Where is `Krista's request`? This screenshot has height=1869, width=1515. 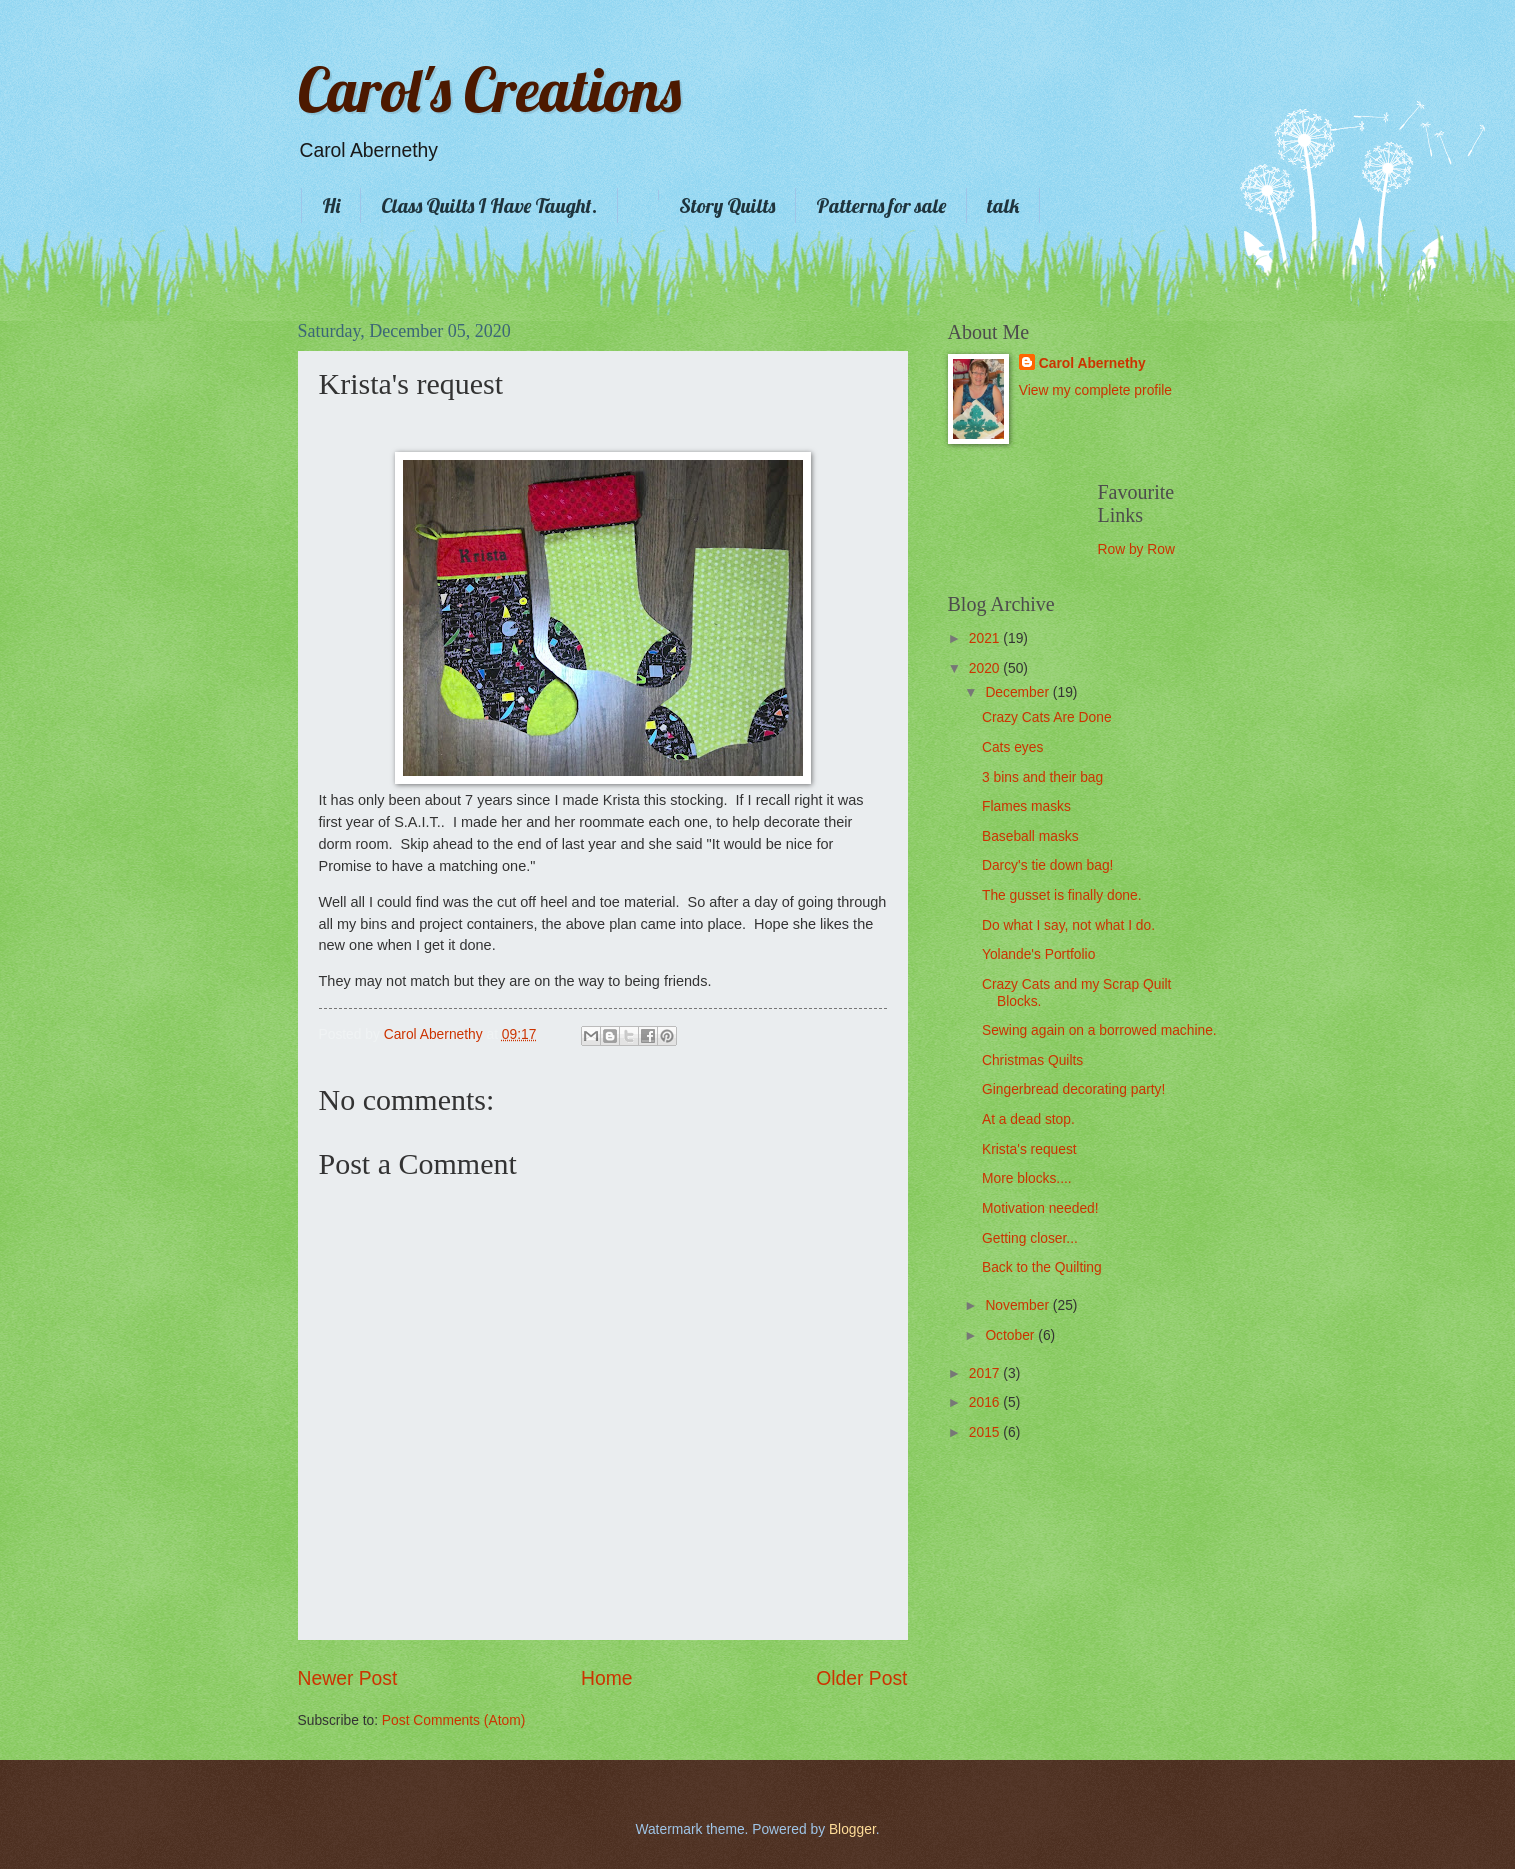
Krista's request is located at coordinates (1029, 1149).